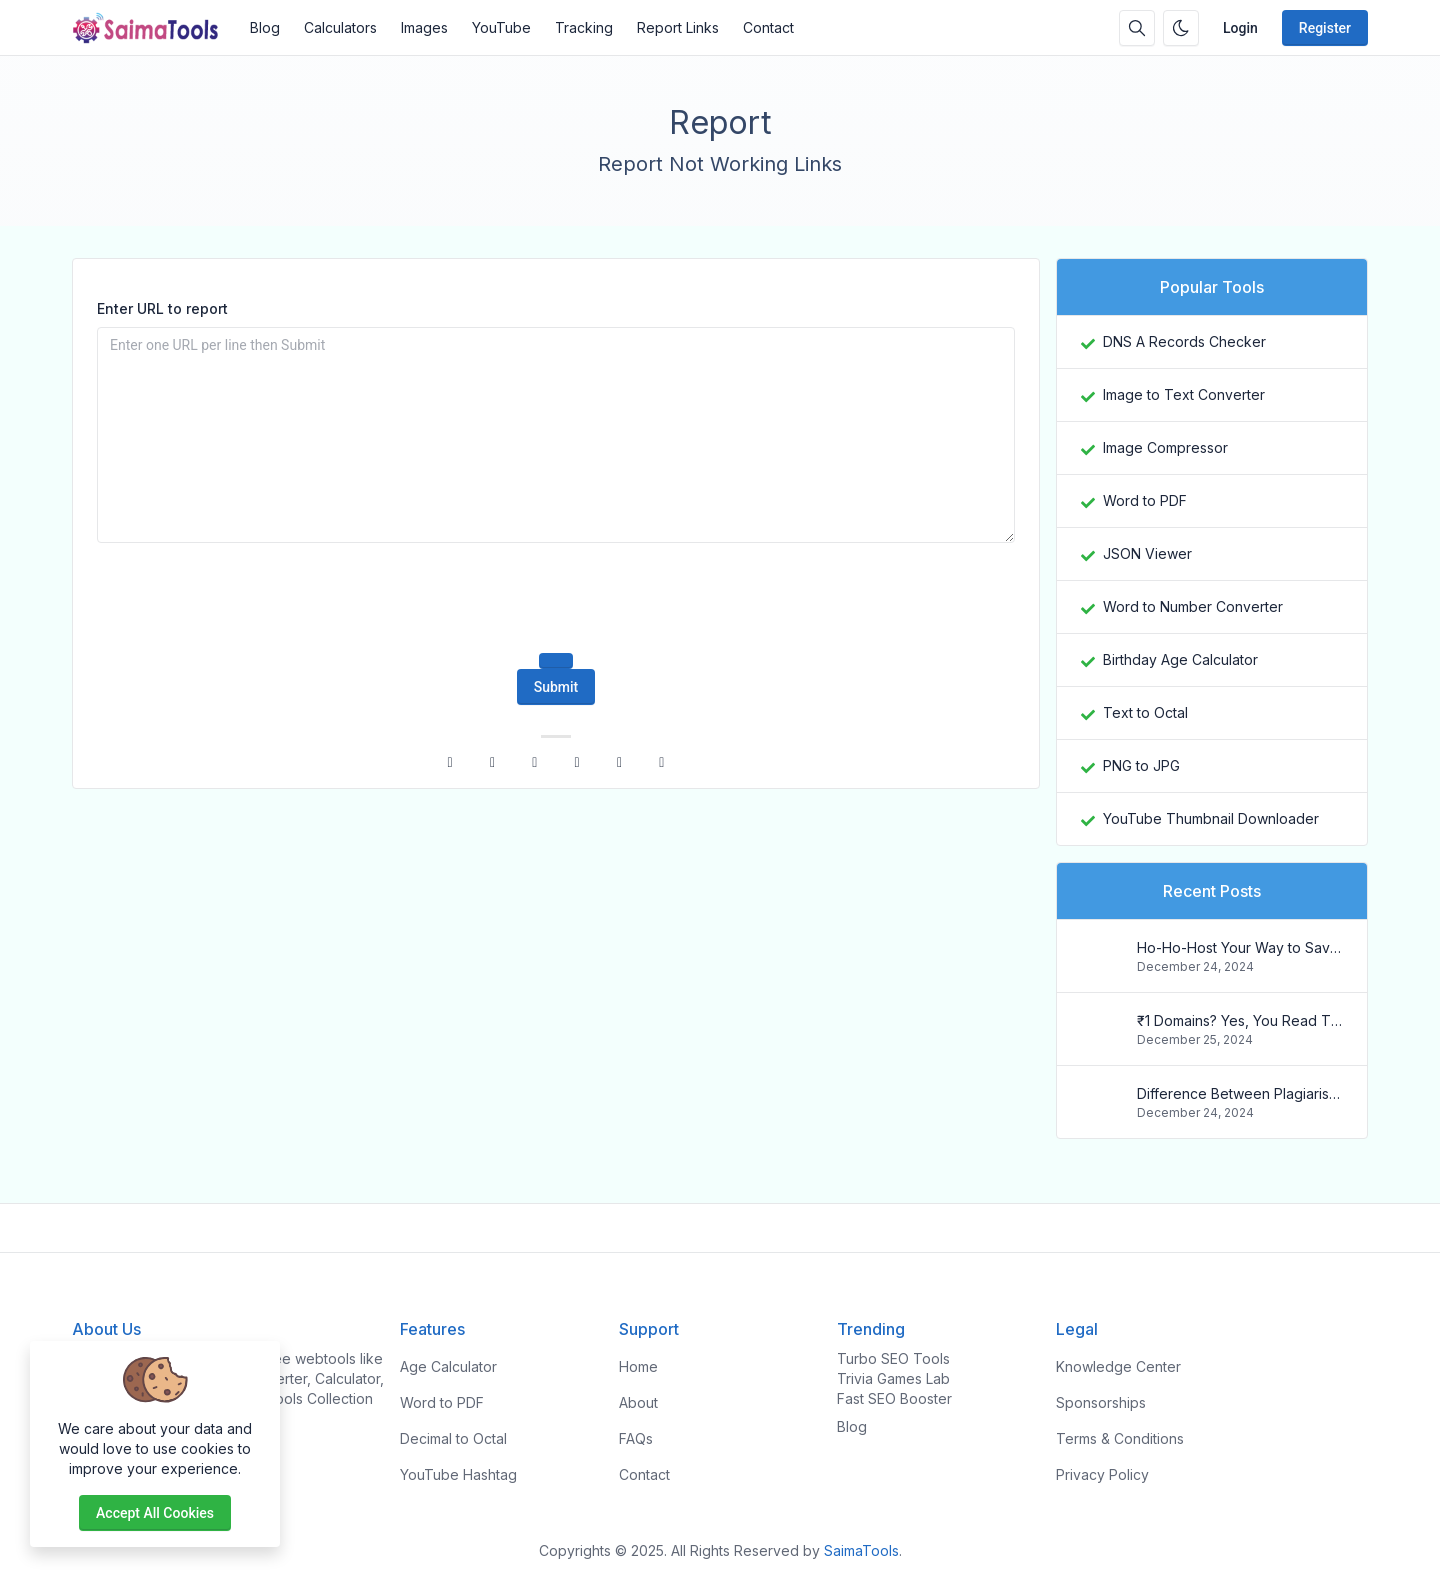 Image resolution: width=1440 pixels, height=1577 pixels. What do you see at coordinates (458, 1474) in the screenshot?
I see `YouTube Hashtag` at bounding box center [458, 1474].